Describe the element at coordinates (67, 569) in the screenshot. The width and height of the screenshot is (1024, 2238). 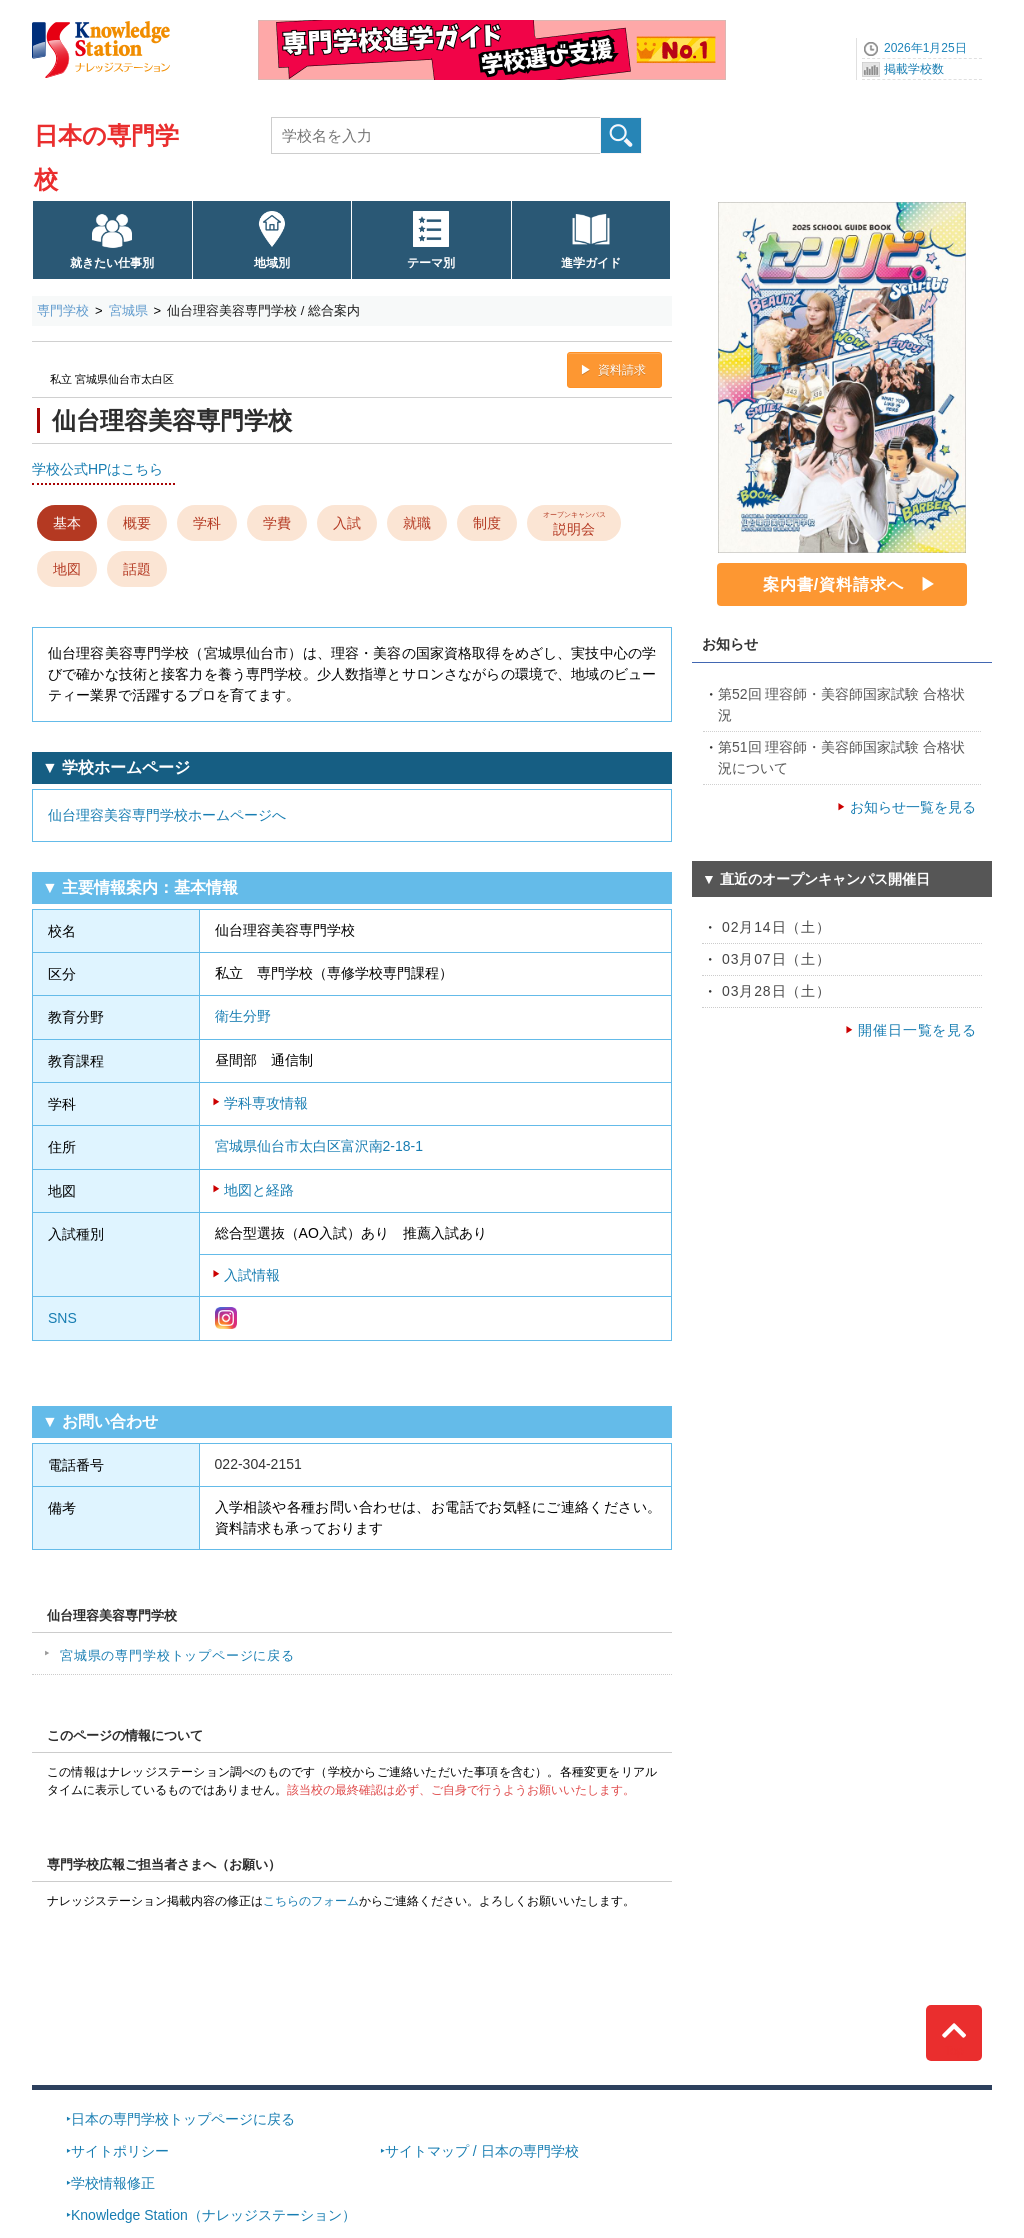
I see `地図` at that location.